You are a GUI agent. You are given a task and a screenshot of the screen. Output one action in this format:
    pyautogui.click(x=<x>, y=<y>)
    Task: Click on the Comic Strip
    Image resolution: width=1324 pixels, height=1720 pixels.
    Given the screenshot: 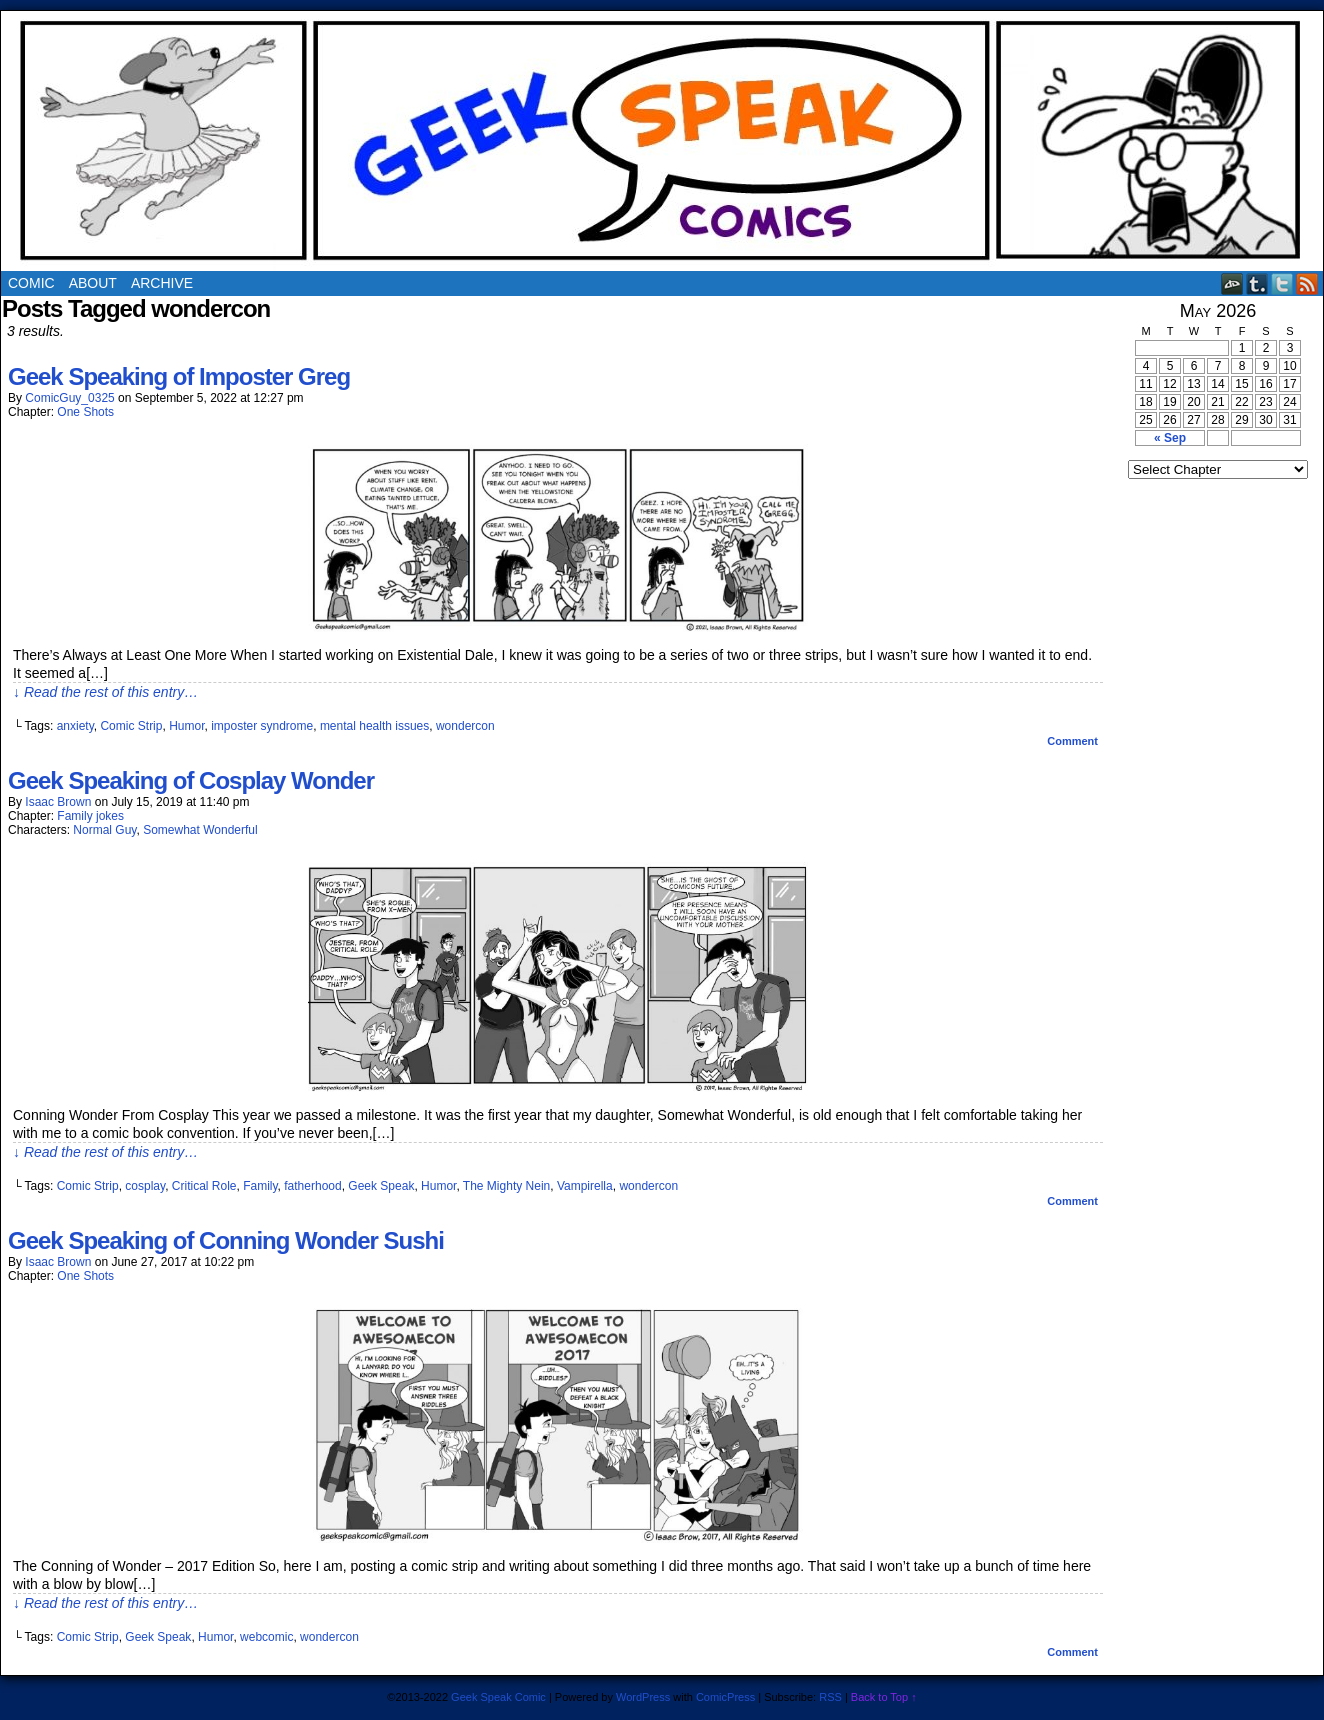 What is the action you would take?
    pyautogui.click(x=131, y=726)
    